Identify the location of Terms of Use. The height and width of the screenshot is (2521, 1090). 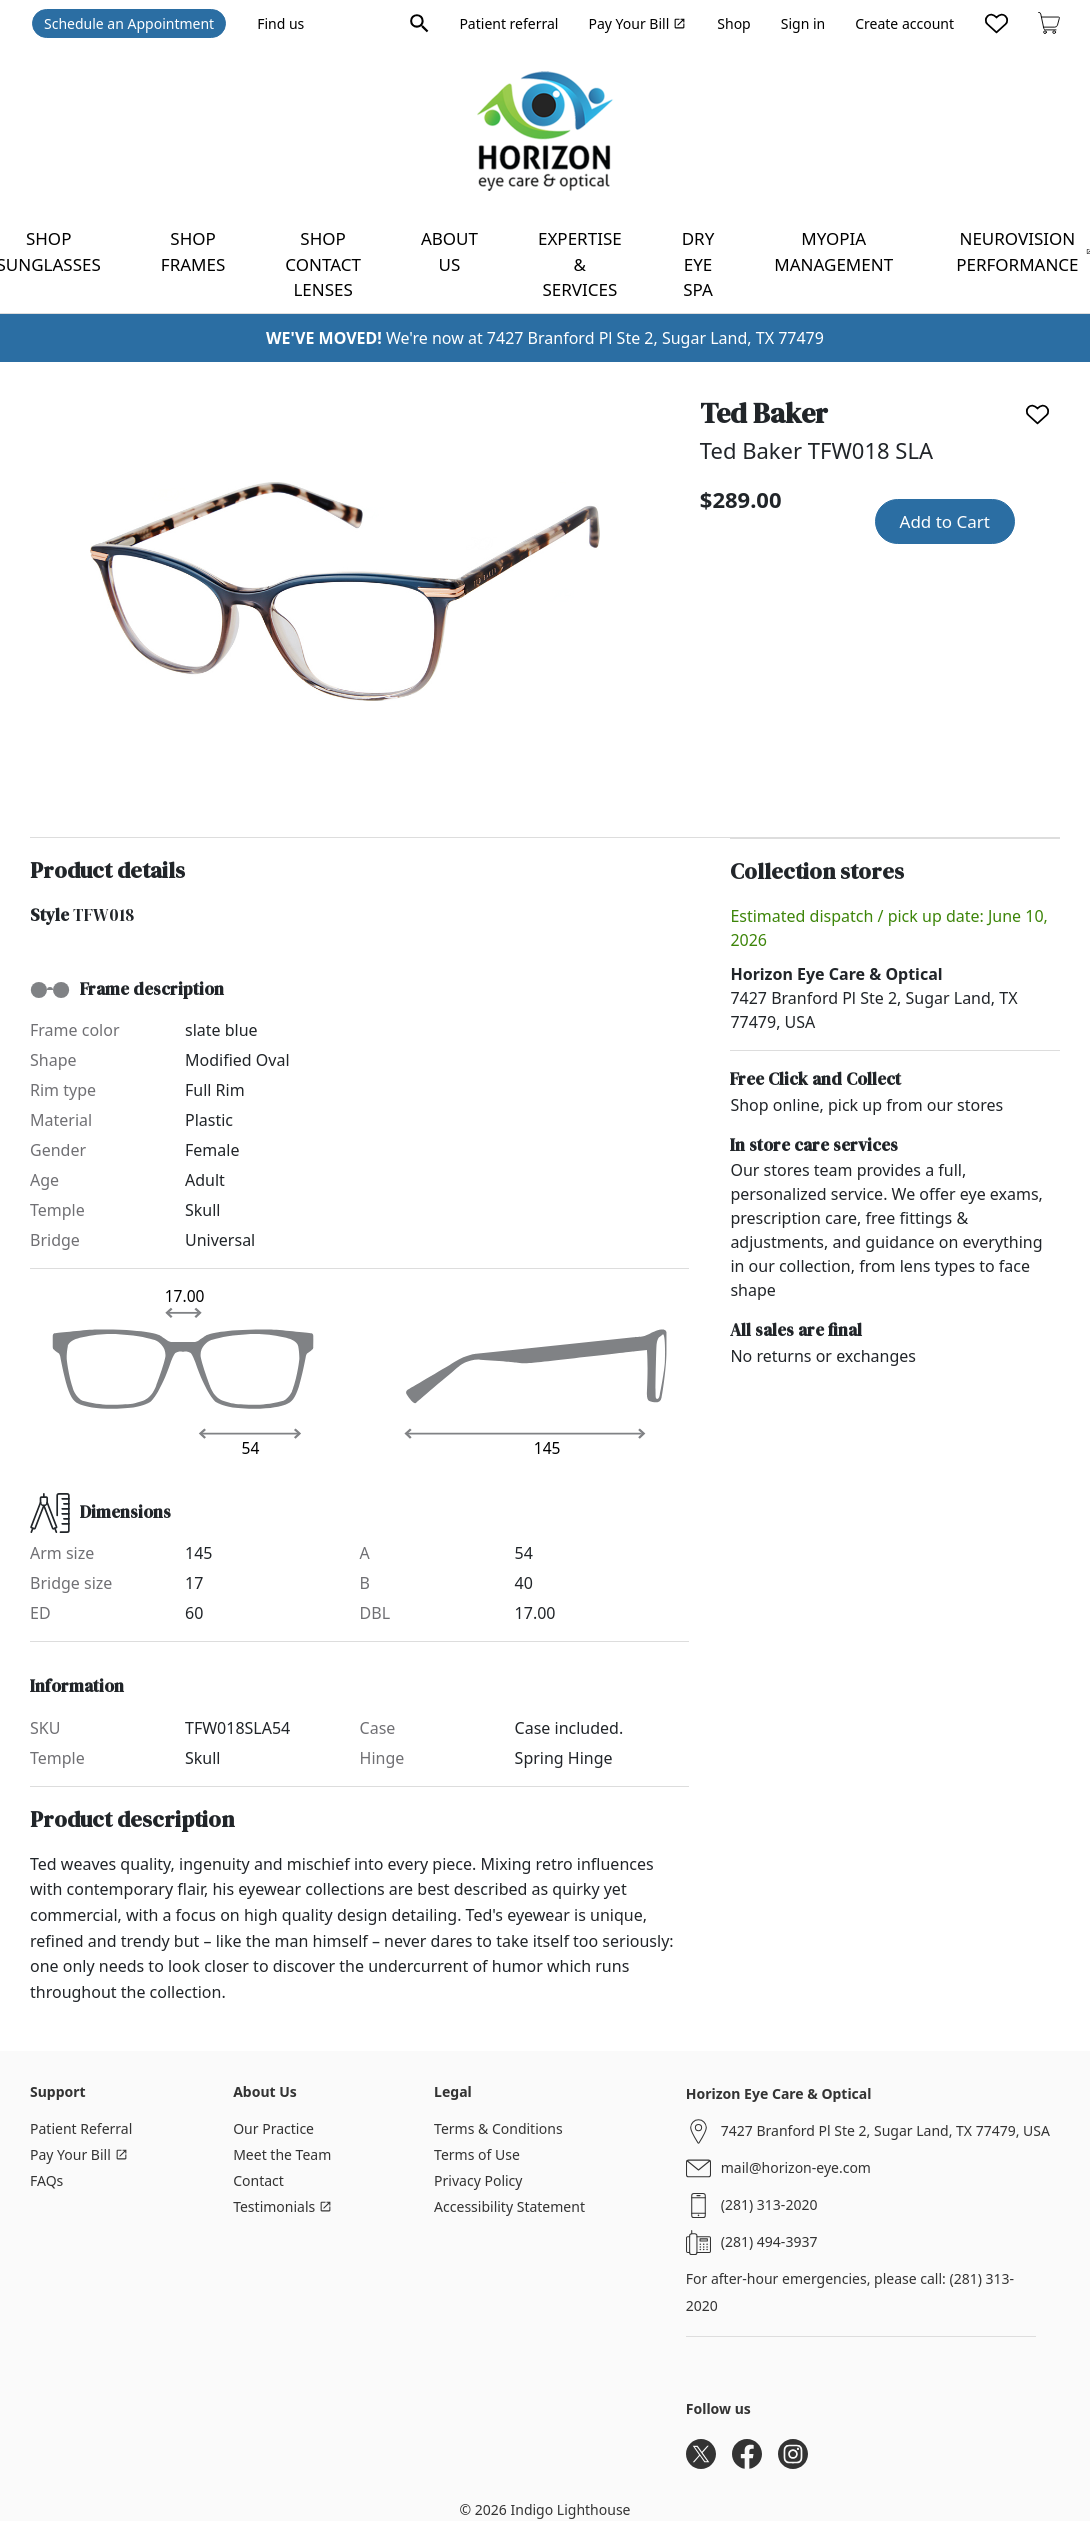
(477, 2154).